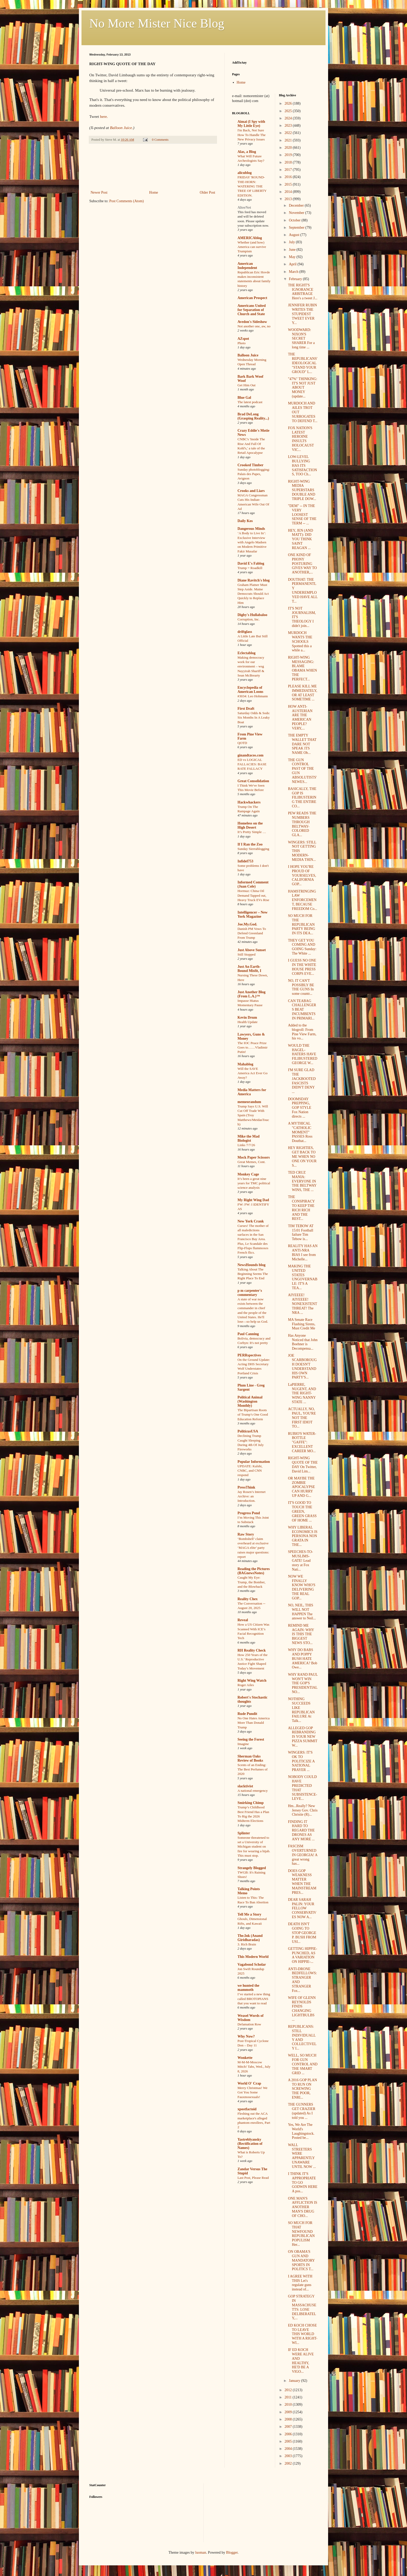 The width and height of the screenshot is (407, 2576). Describe the element at coordinates (301, 1634) in the screenshot. I see `REMIND ME AGAIN: WHY IS THIS THE BIGGEST NEWS STO...` at that location.